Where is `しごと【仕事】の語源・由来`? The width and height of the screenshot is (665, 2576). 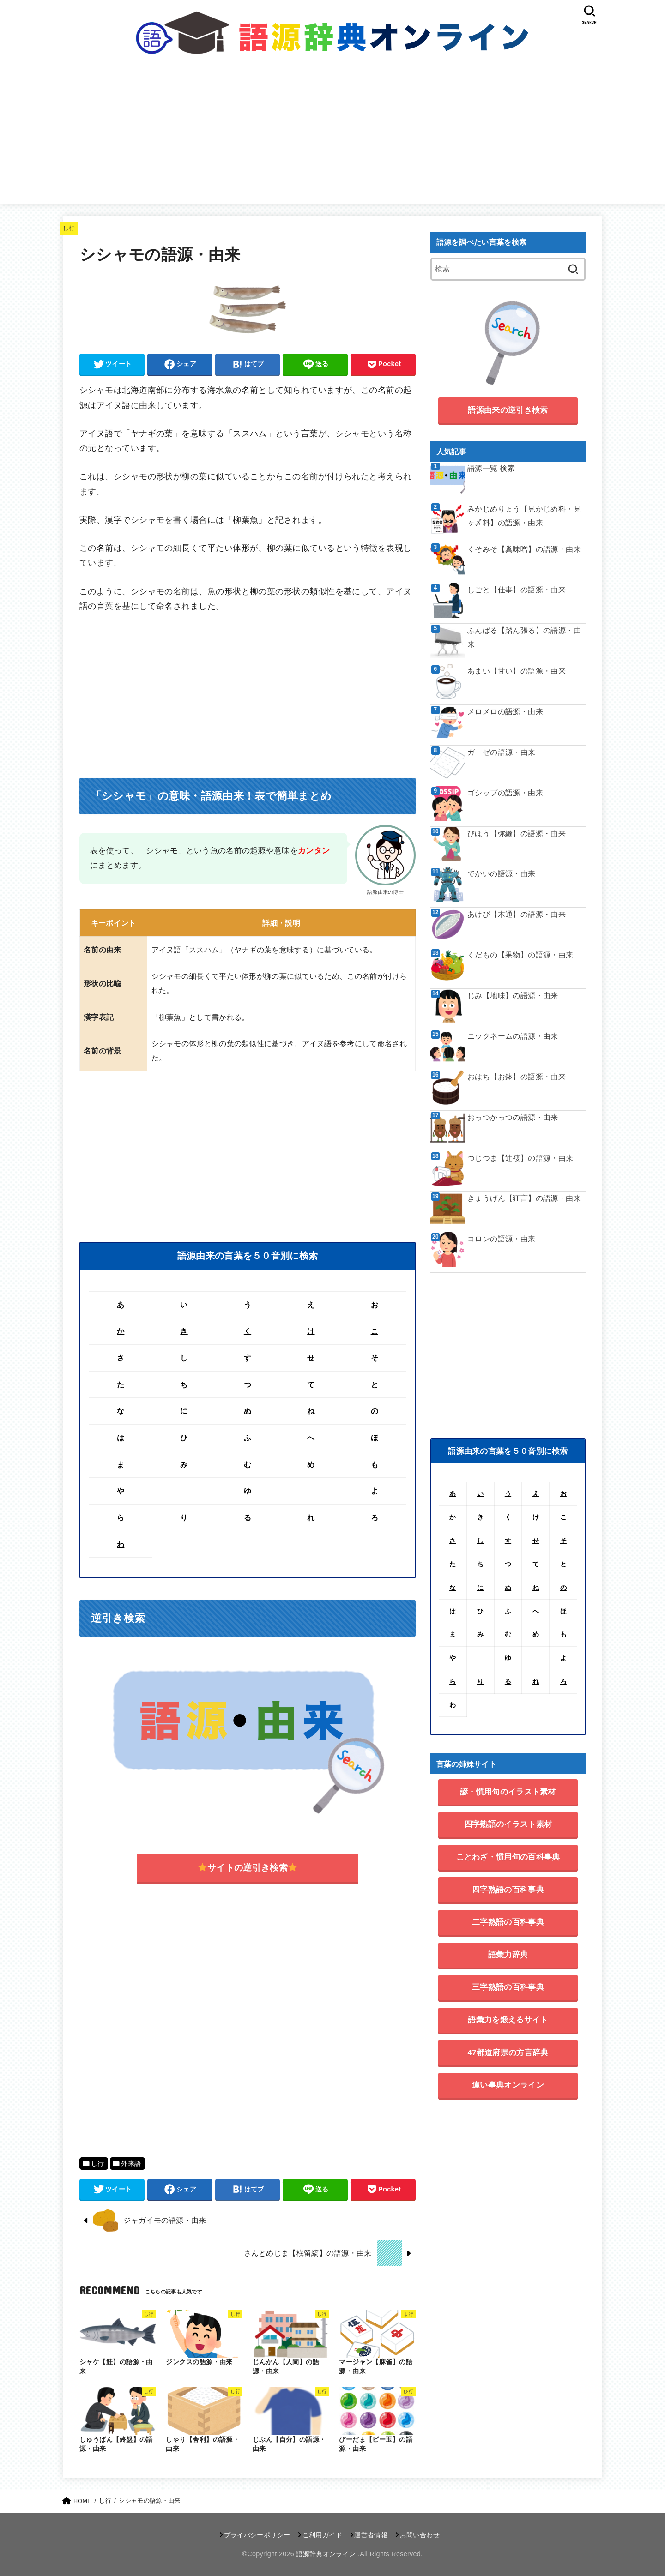 しごと【仕事】の語源・由来 is located at coordinates (516, 590).